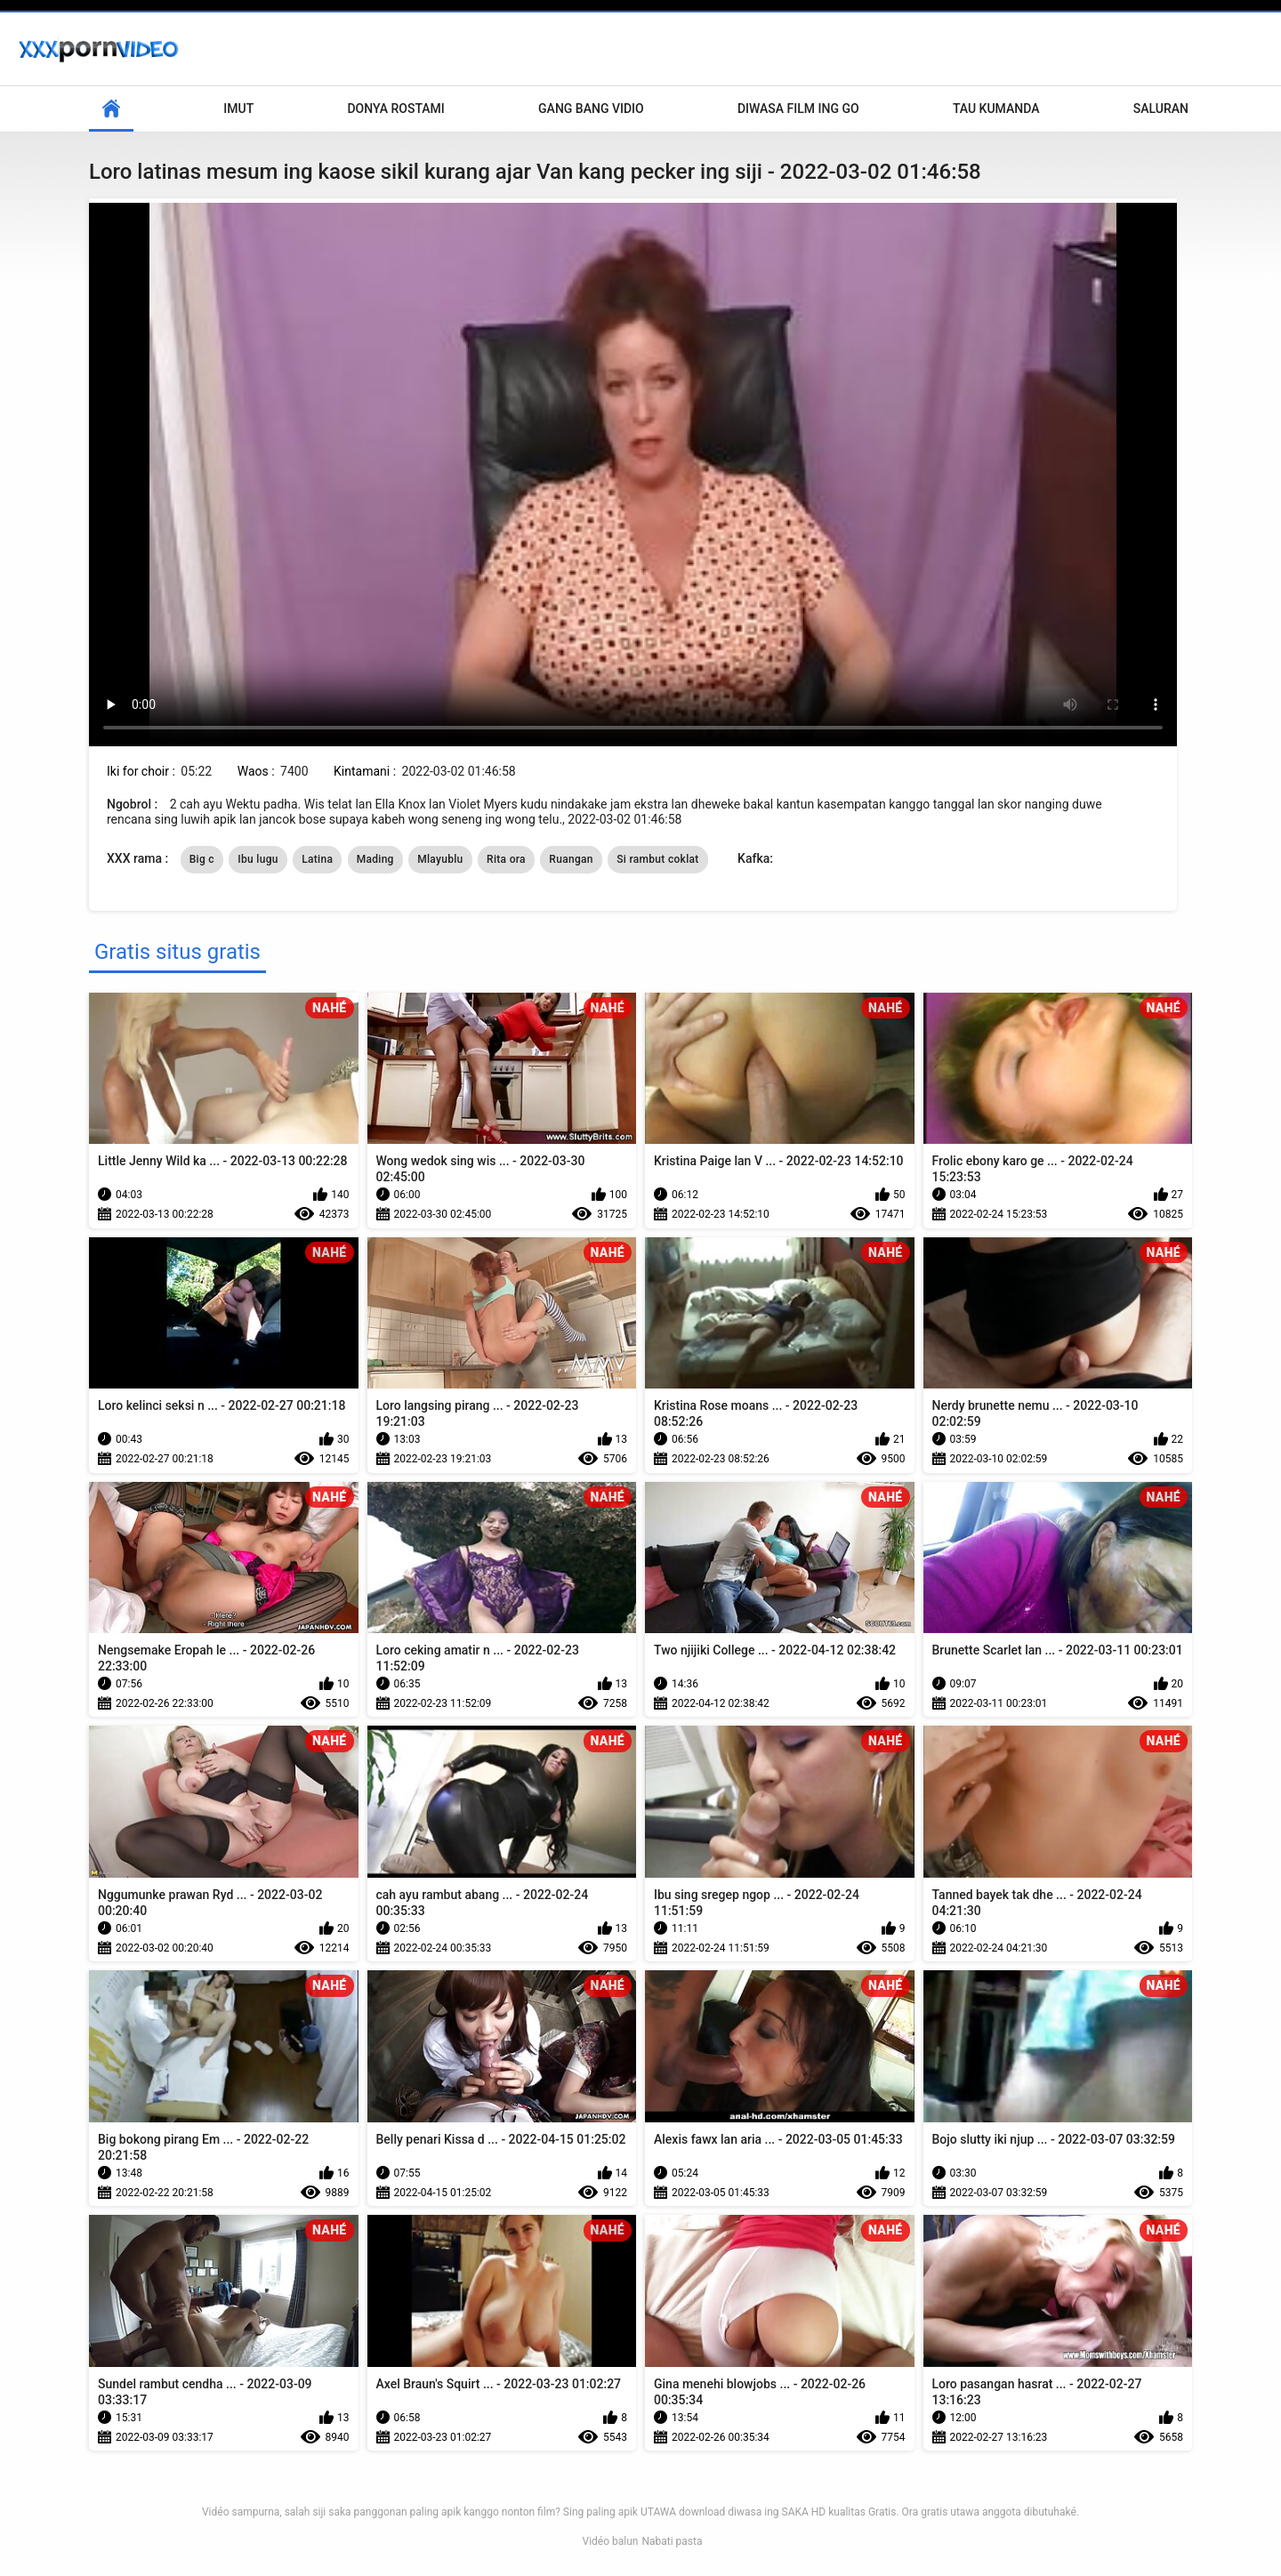 This screenshot has width=1281, height=2576. Describe the element at coordinates (317, 859) in the screenshot. I see `Latina` at that location.